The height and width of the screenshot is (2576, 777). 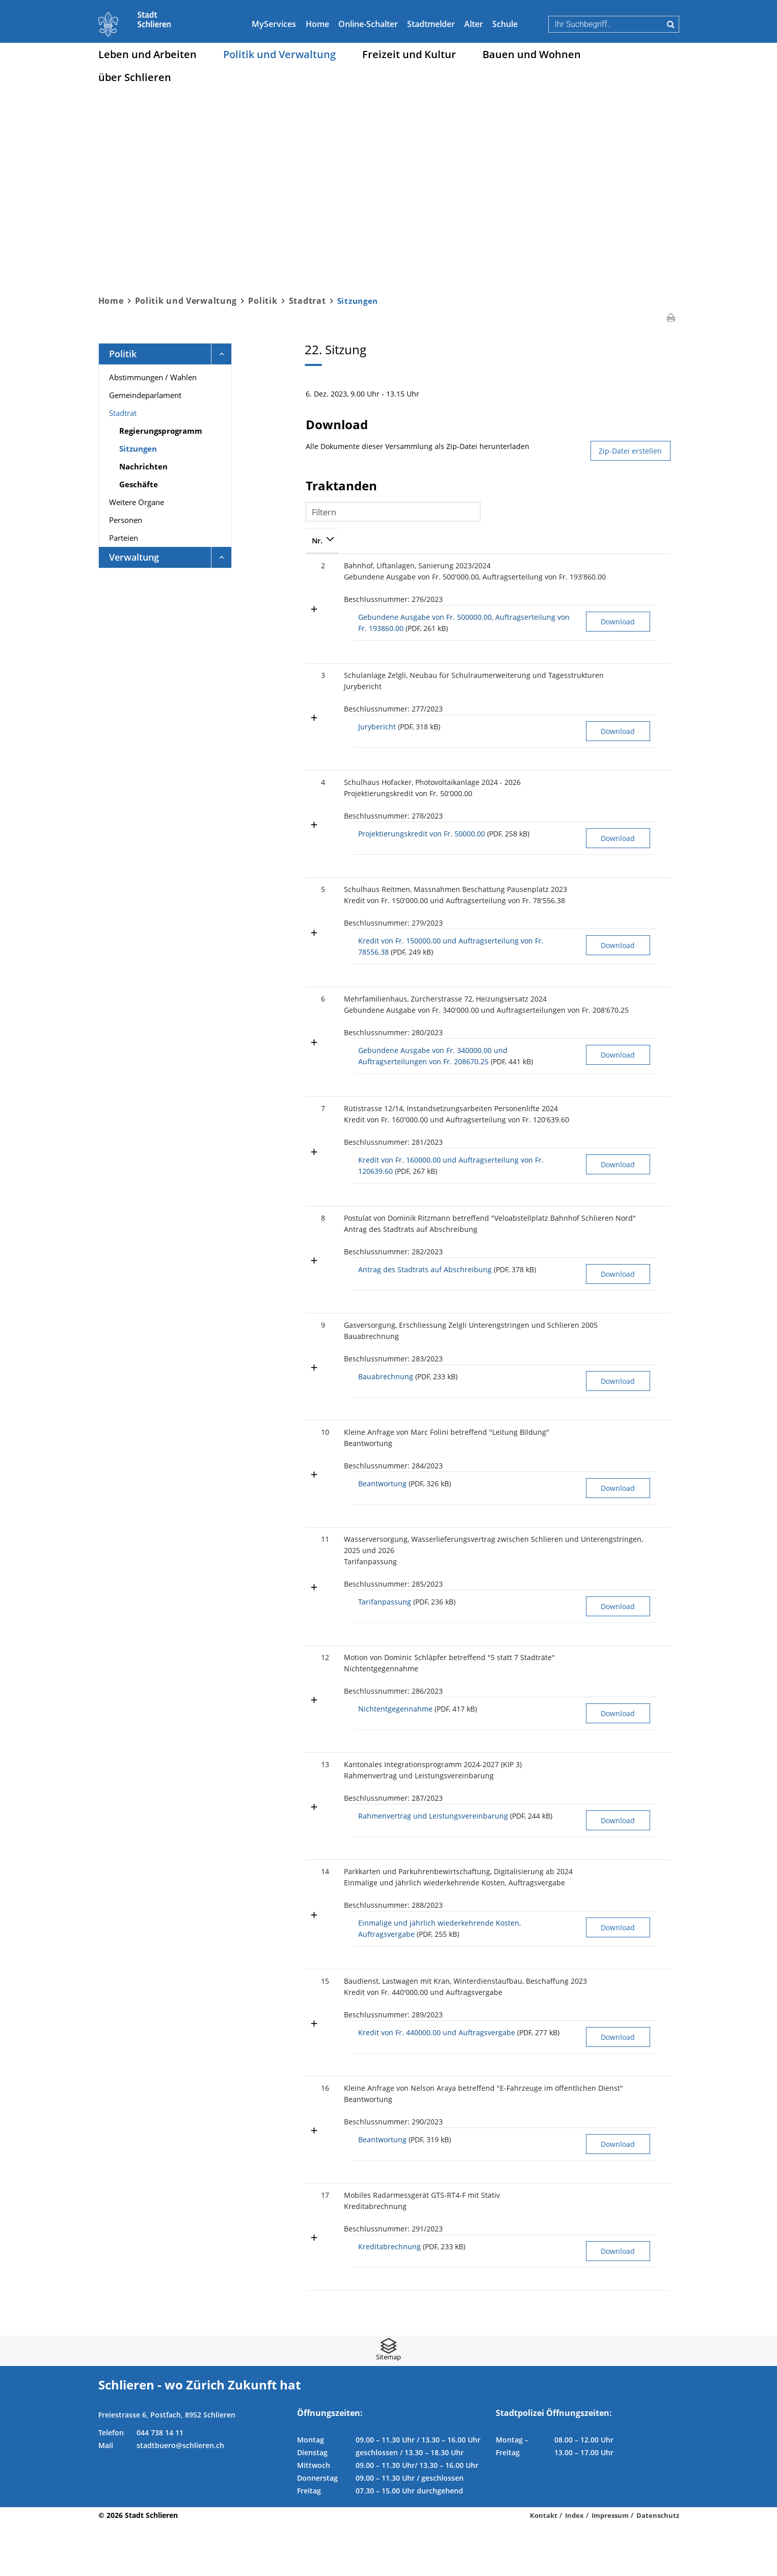 What do you see at coordinates (425, 1292) in the screenshot?
I see `Antrag des Stadtrats auf Abschreibung` at bounding box center [425, 1292].